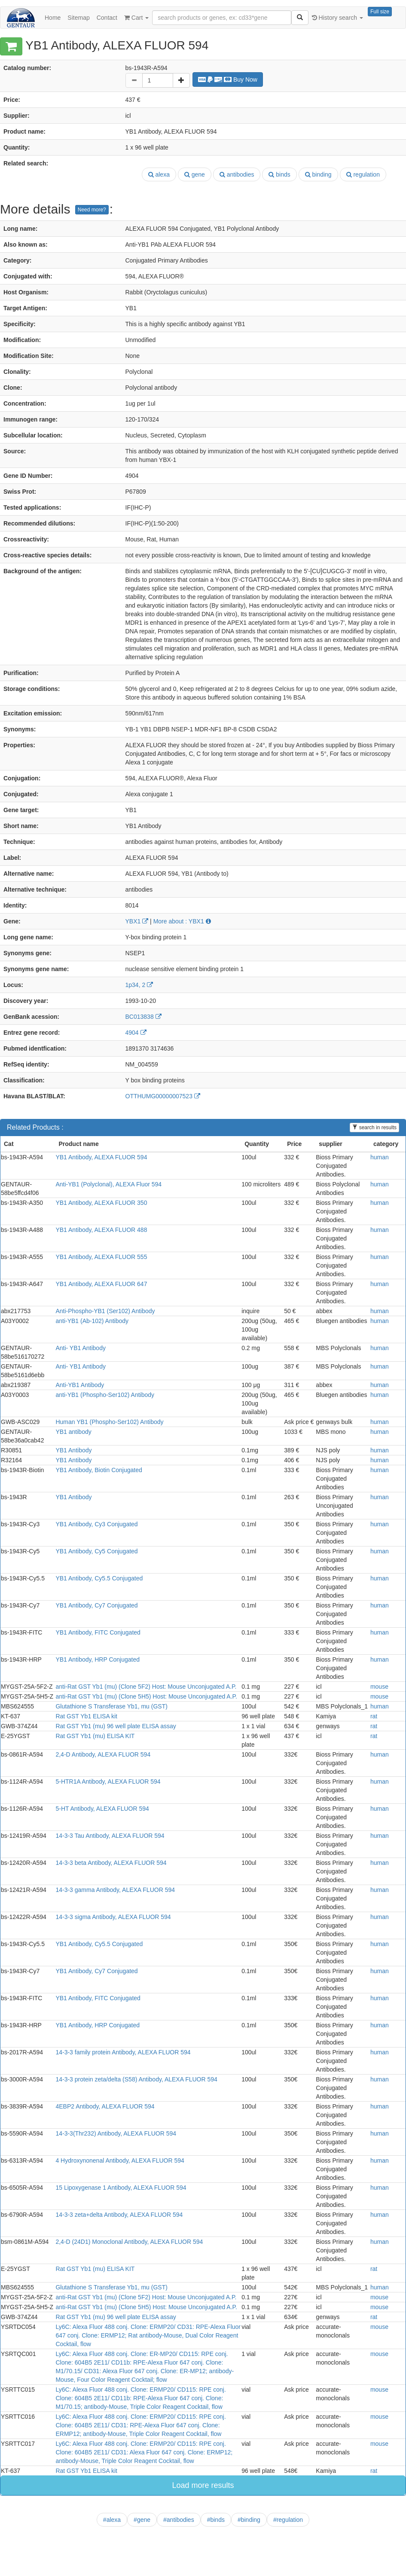 The height and width of the screenshot is (2576, 406). Describe the element at coordinates (101, 1283) in the screenshot. I see `YB1 Antibody, ALEXA FLUOR 647` at that location.